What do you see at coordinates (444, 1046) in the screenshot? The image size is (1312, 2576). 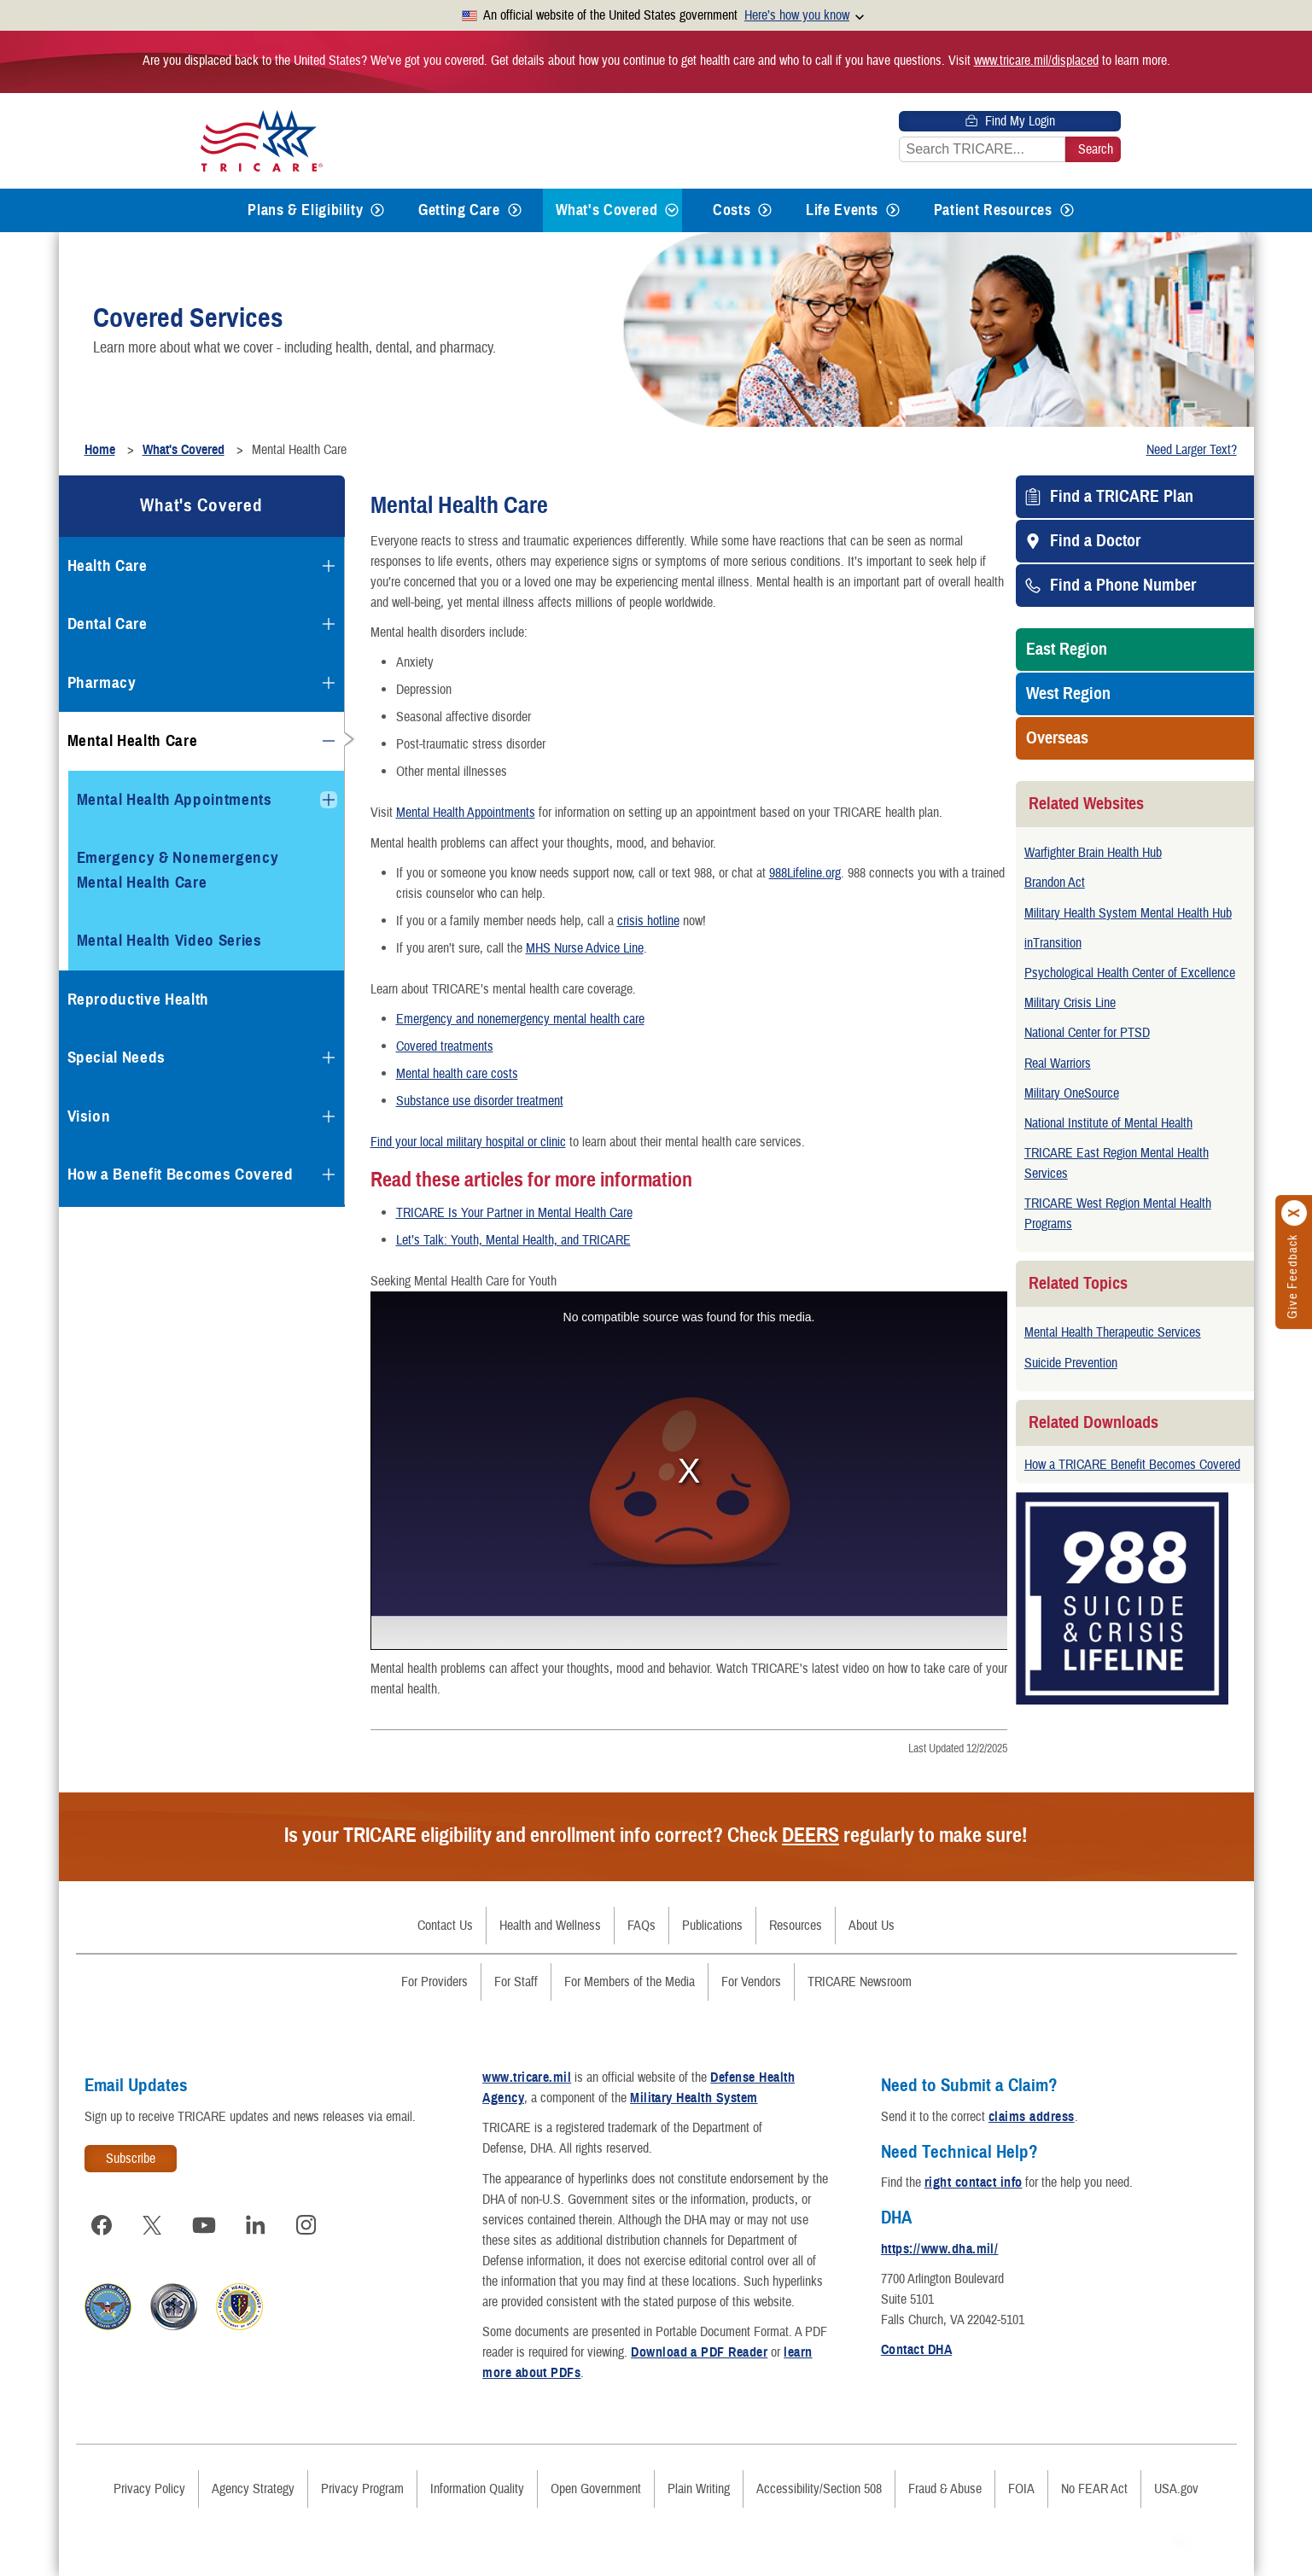 I see `Covered treatments` at bounding box center [444, 1046].